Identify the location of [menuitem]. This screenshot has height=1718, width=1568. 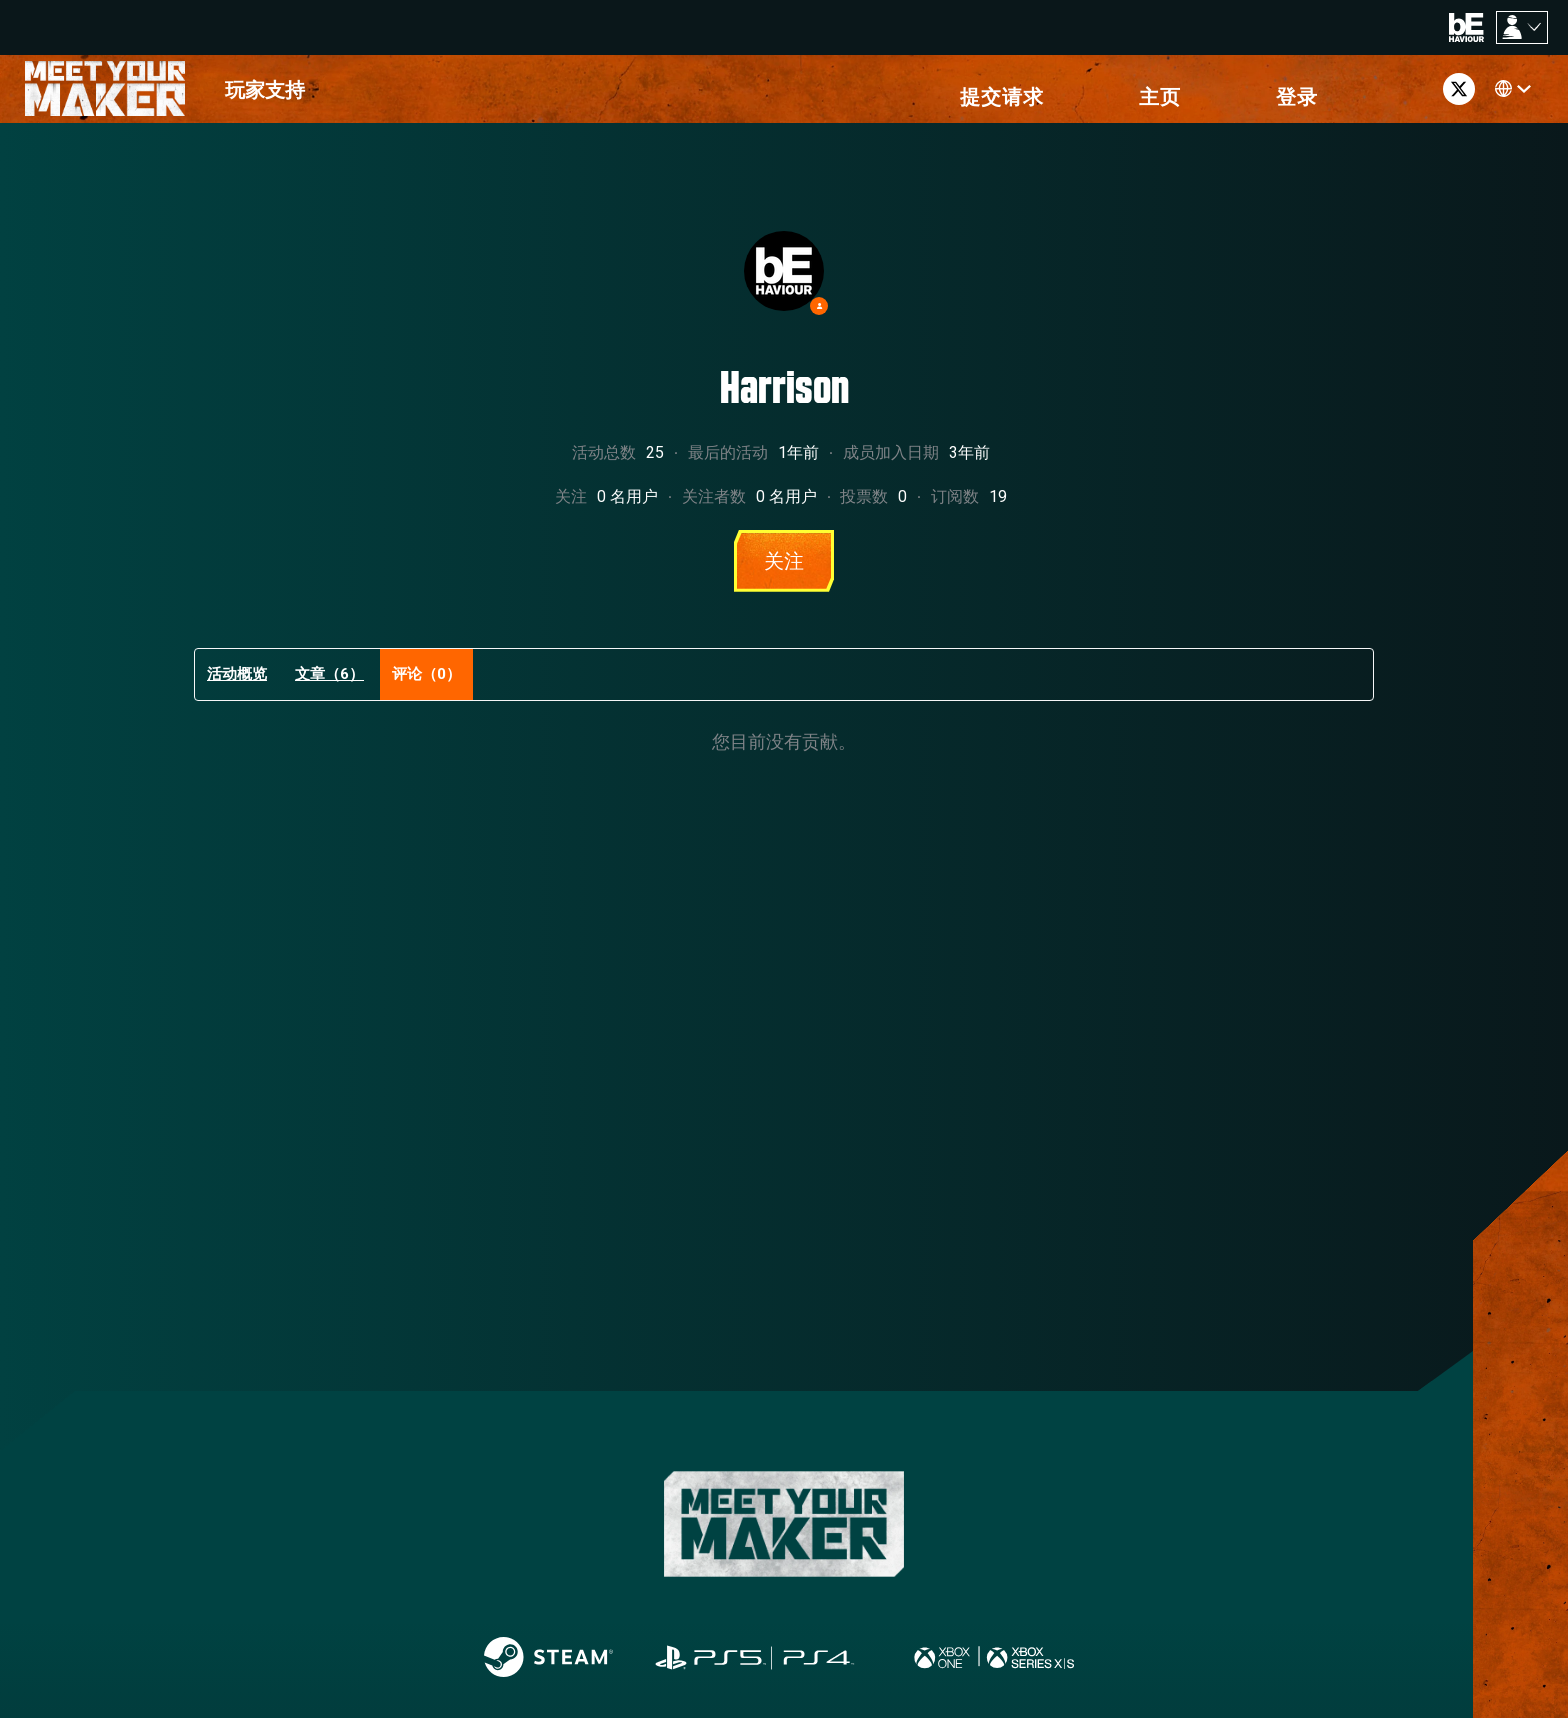
(265, 95).